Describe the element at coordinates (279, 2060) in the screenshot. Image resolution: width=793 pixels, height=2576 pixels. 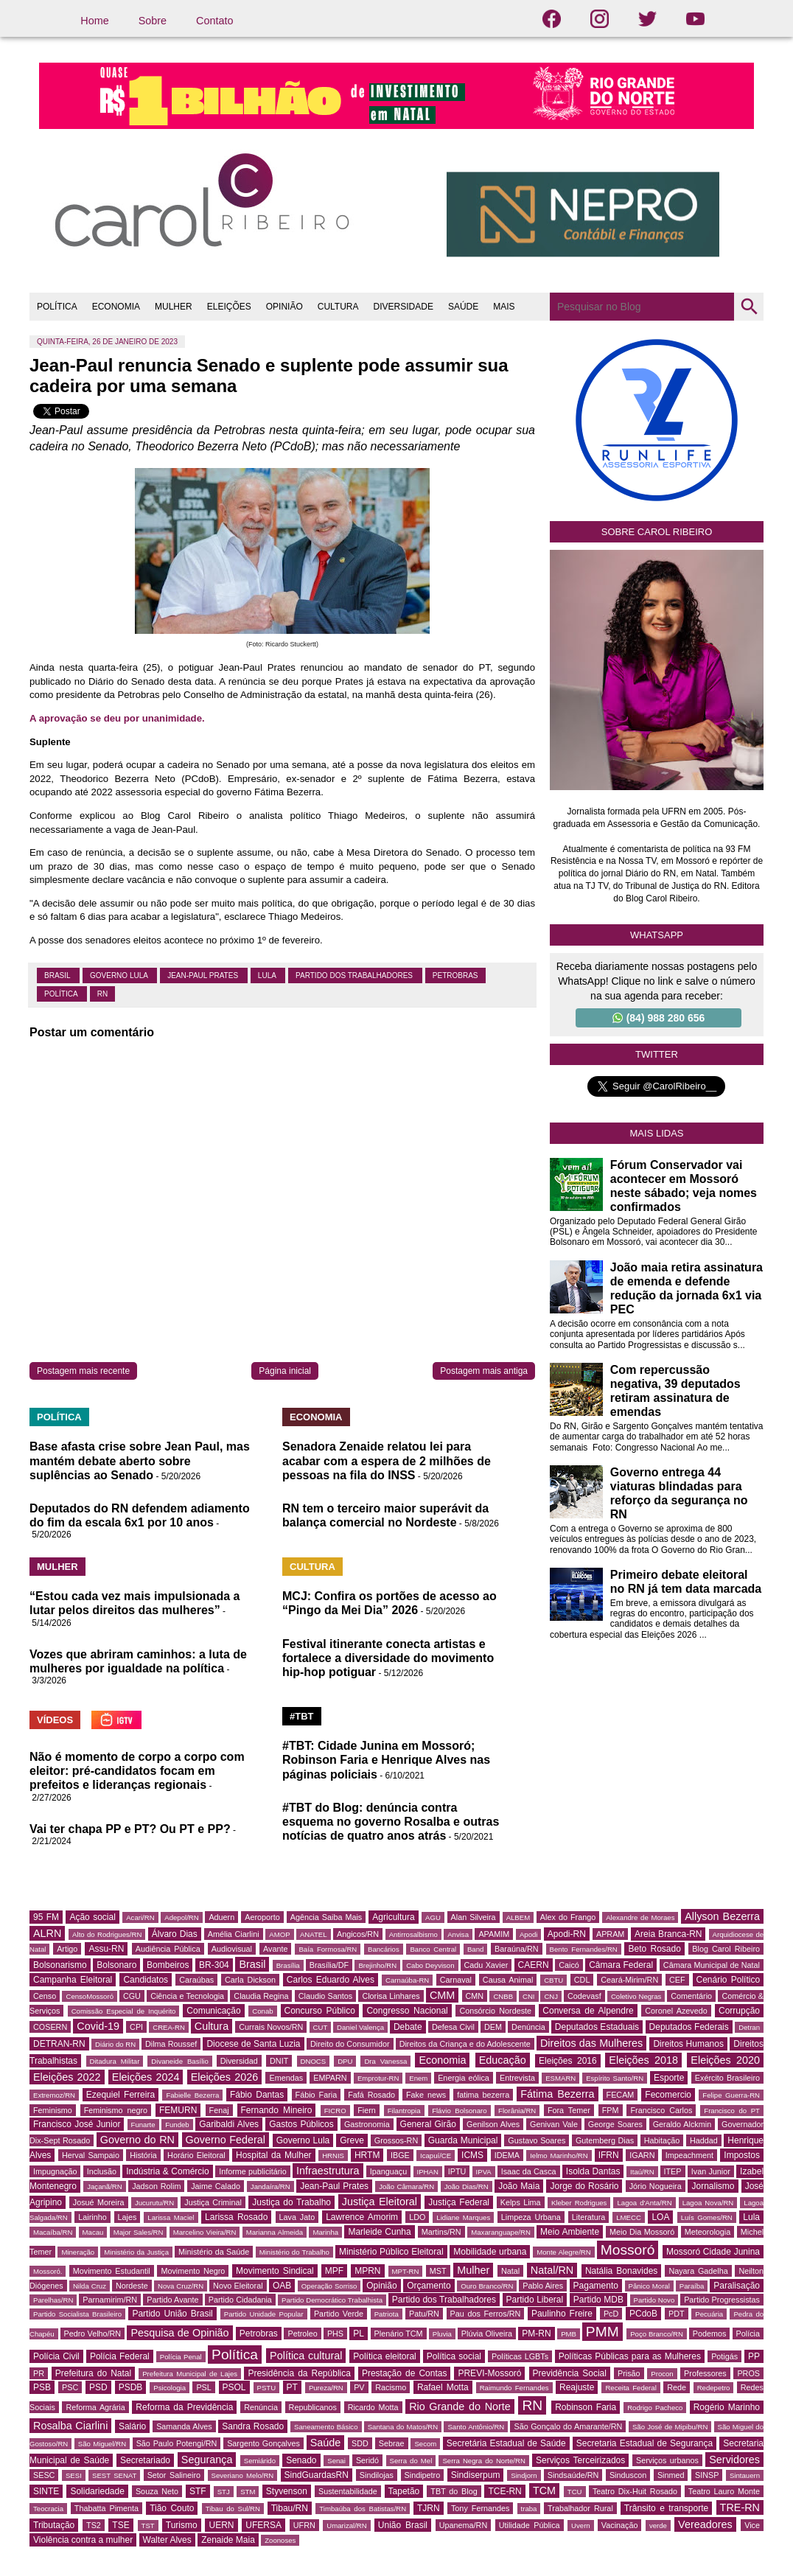
I see `DNIT` at that location.